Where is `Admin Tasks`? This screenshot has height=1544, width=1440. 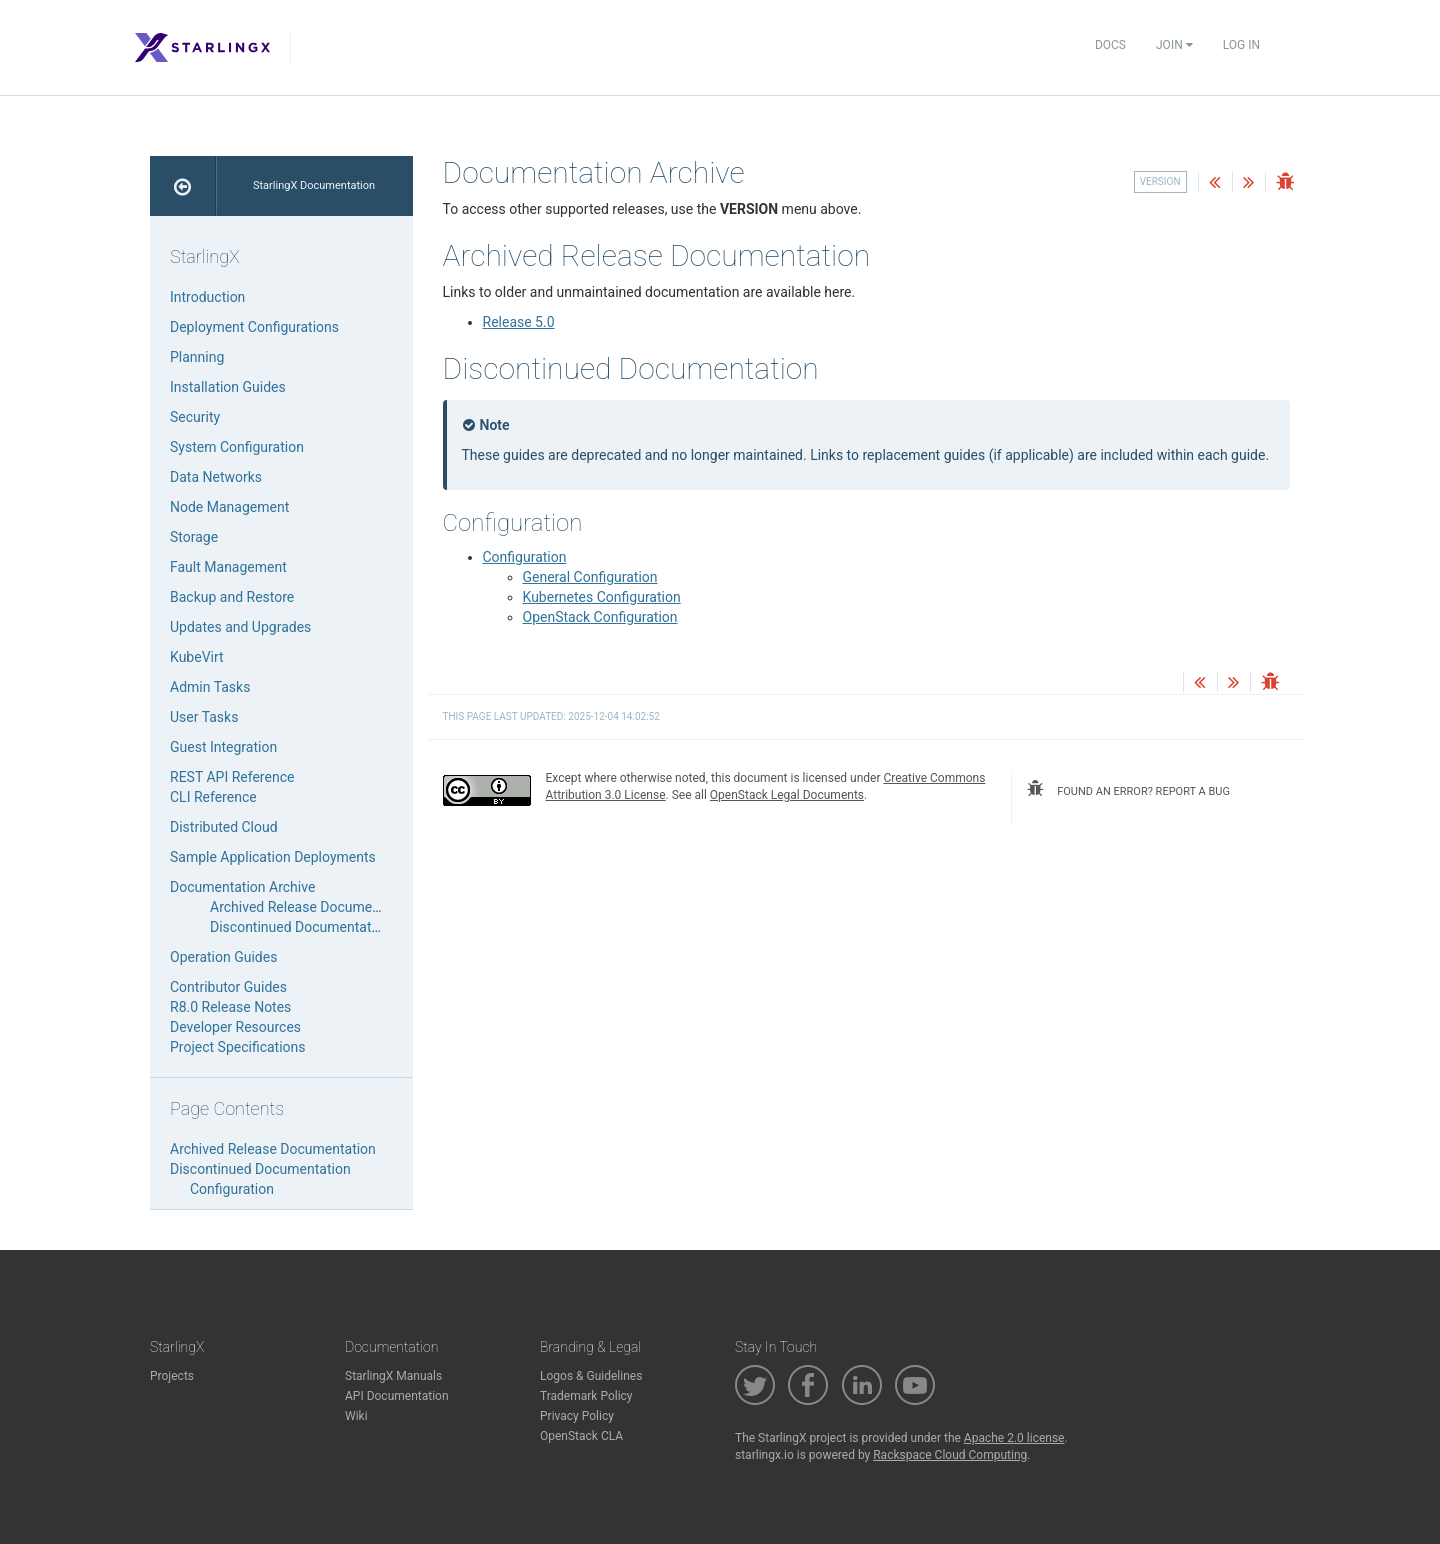
Admin Tasks is located at coordinates (210, 687).